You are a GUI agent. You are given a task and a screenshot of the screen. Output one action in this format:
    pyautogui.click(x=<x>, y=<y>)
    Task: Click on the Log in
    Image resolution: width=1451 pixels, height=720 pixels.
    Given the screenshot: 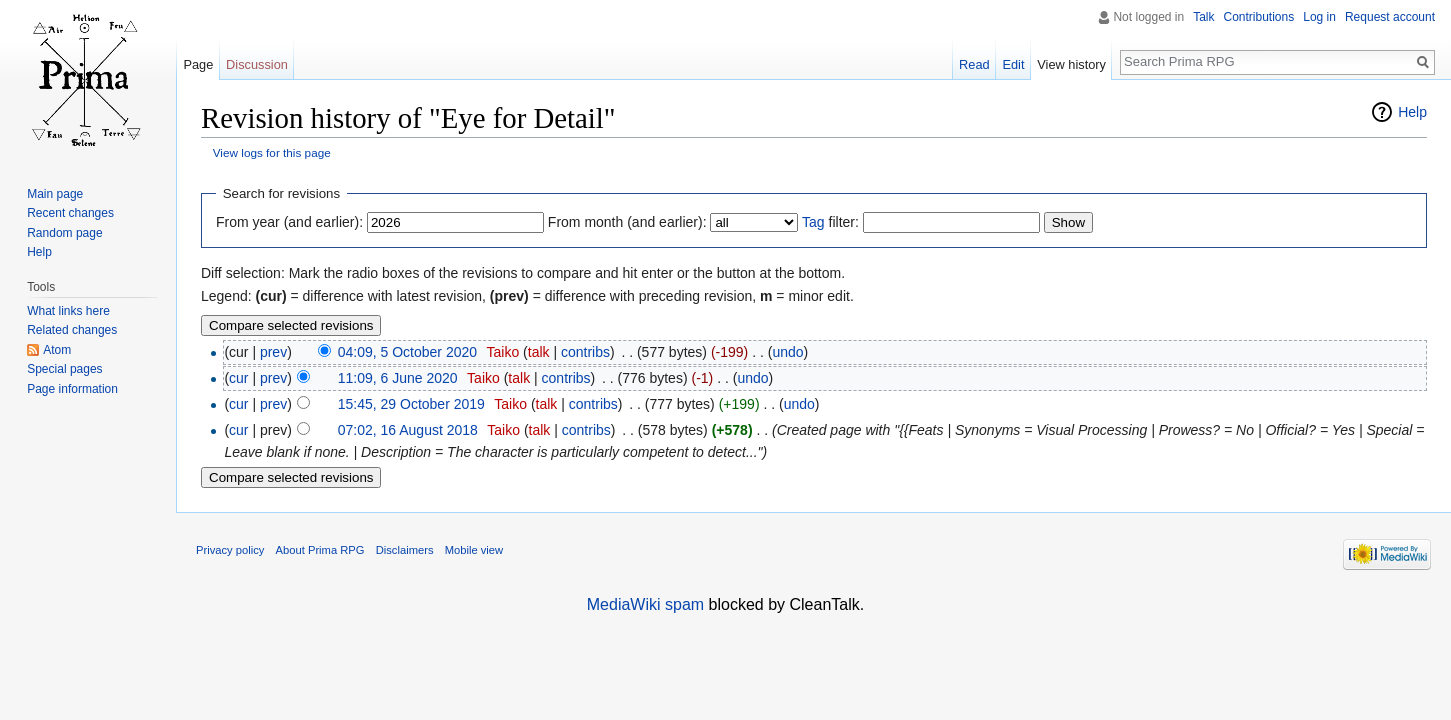 What is the action you would take?
    pyautogui.click(x=1319, y=17)
    